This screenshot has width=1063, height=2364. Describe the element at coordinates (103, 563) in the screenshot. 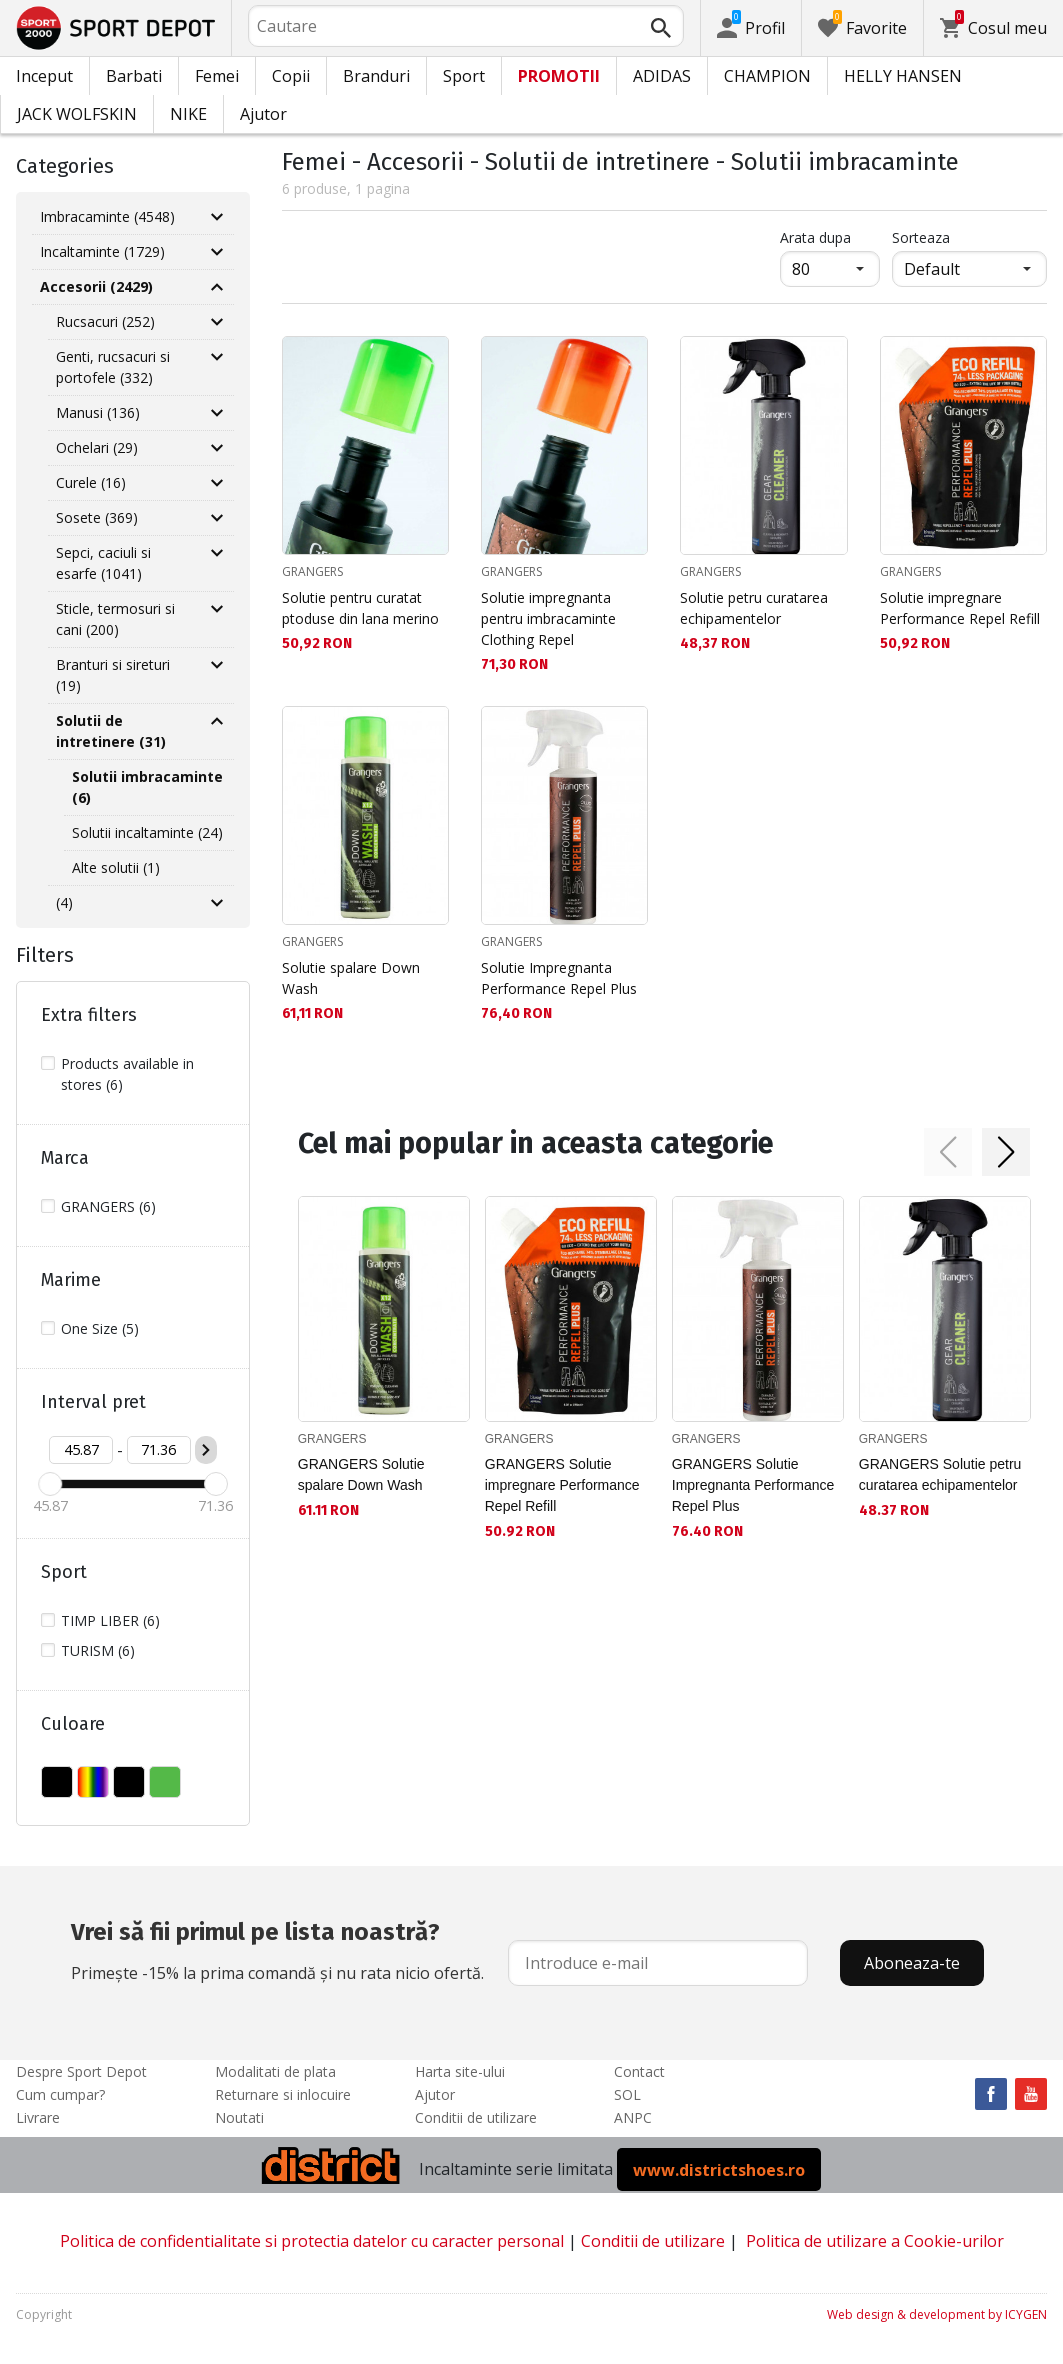

I see `Sepci, caciuli si esarfe (1041)` at that location.